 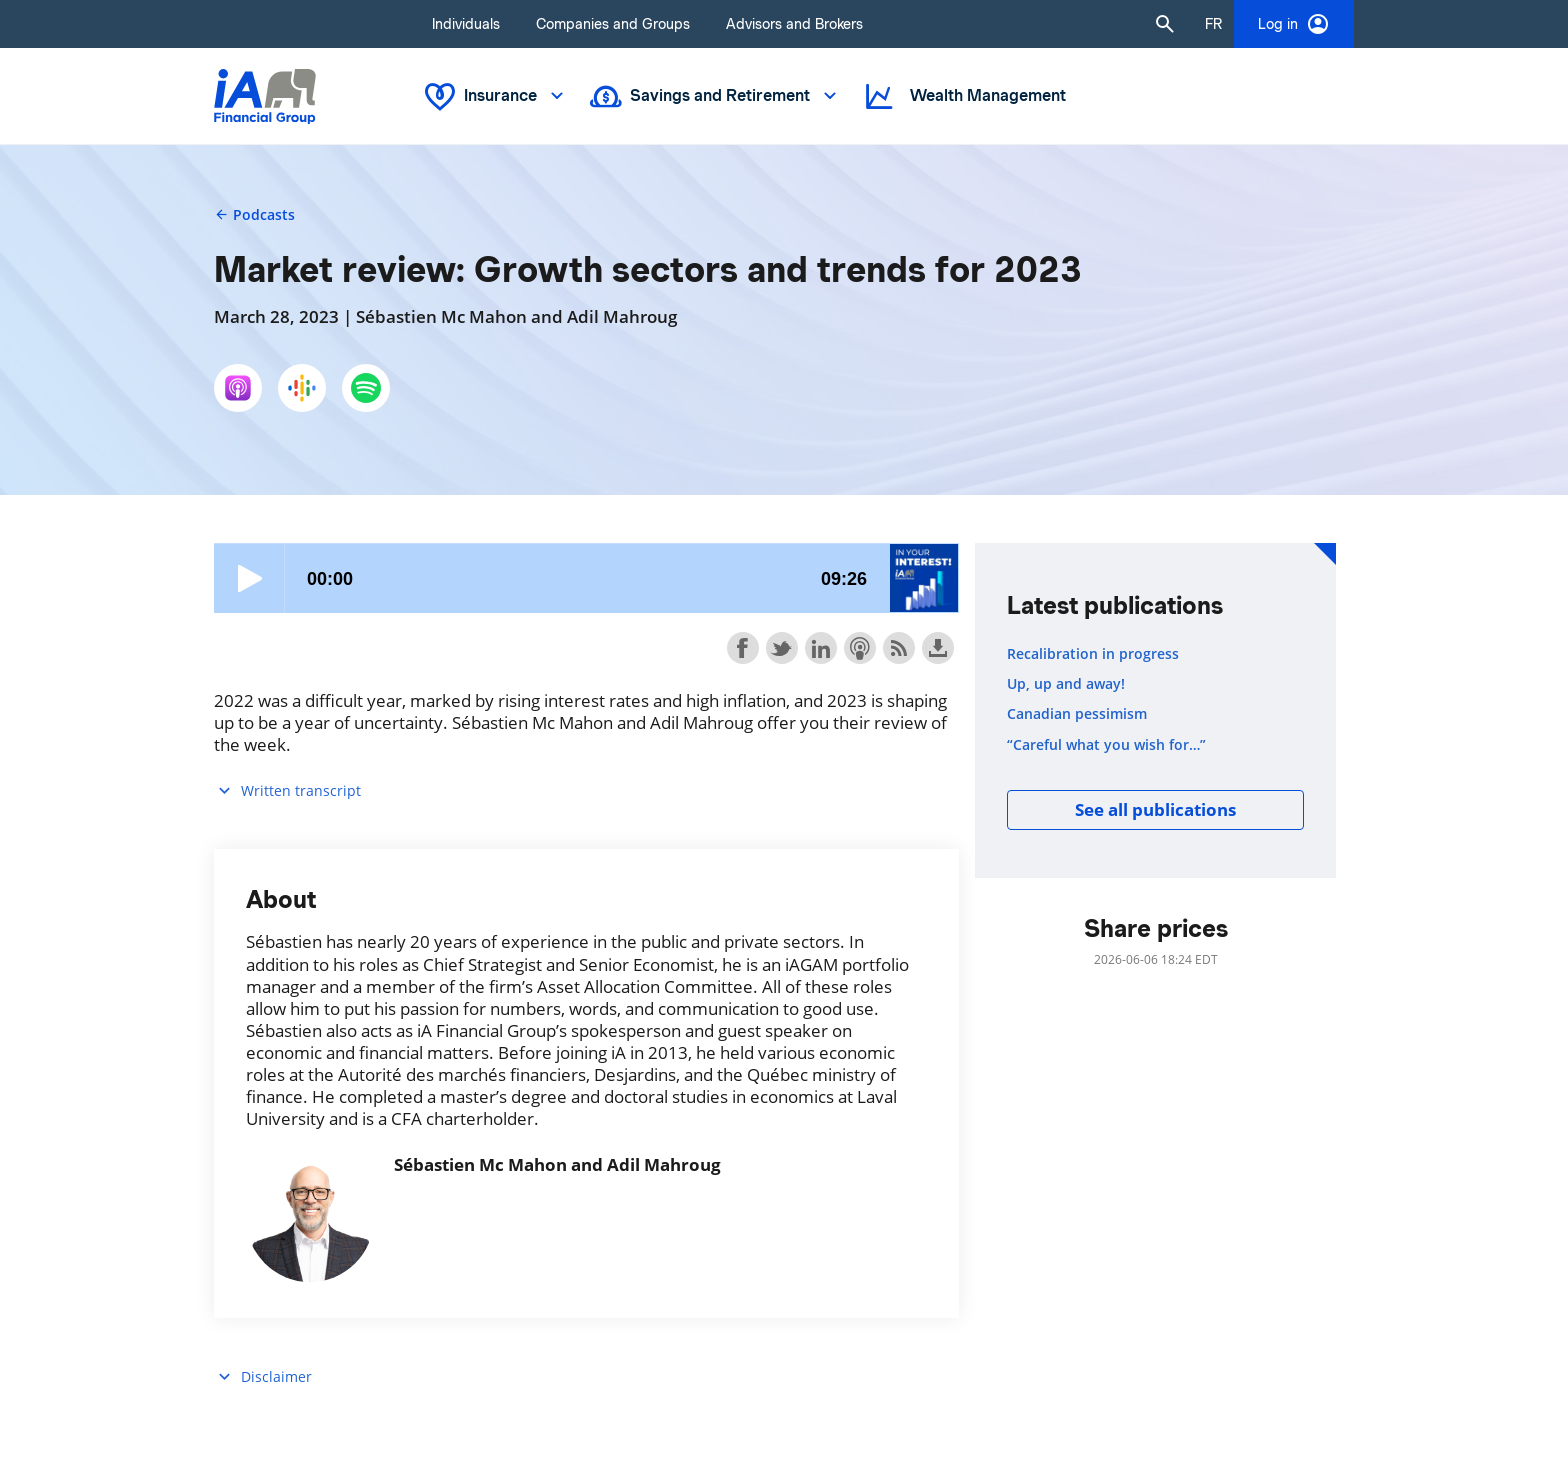 I want to click on [French], so click(x=1213, y=24).